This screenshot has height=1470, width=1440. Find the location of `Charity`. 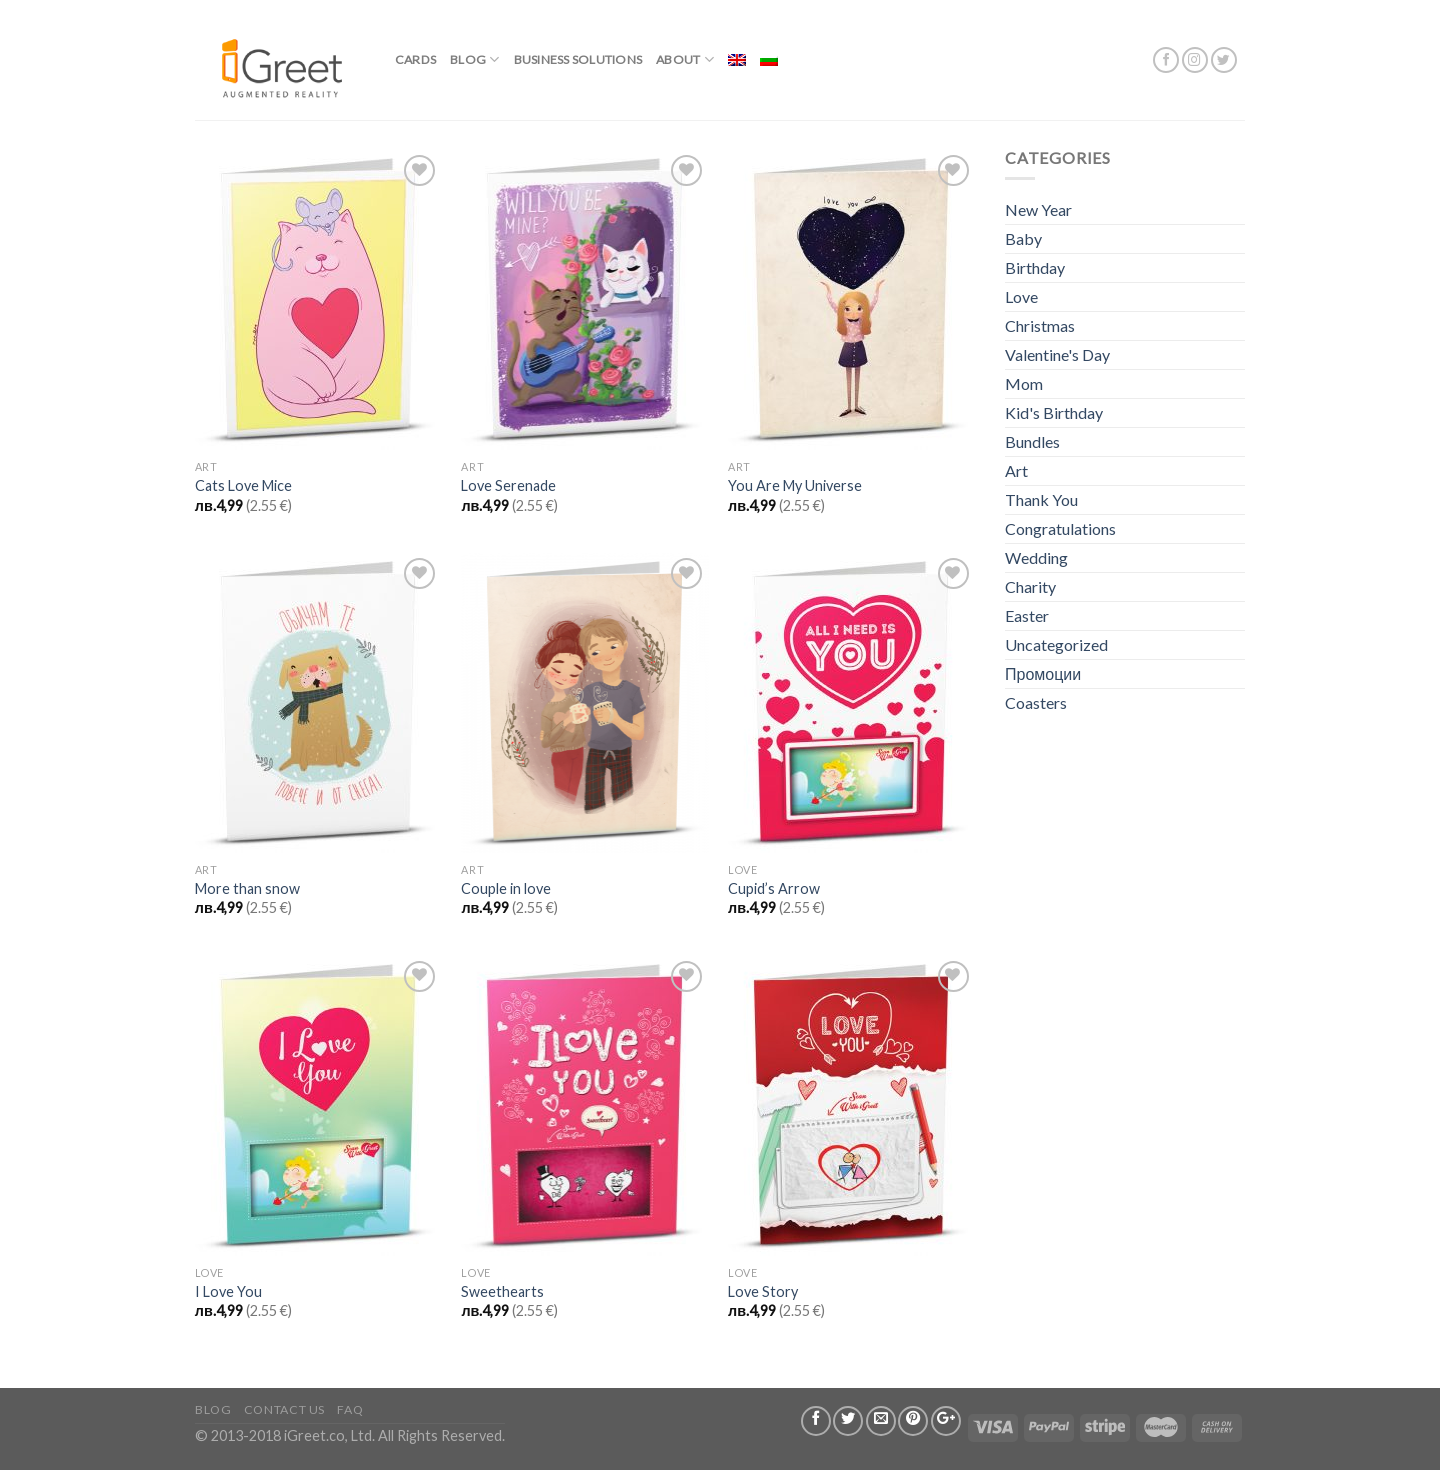

Charity is located at coordinates (1030, 586).